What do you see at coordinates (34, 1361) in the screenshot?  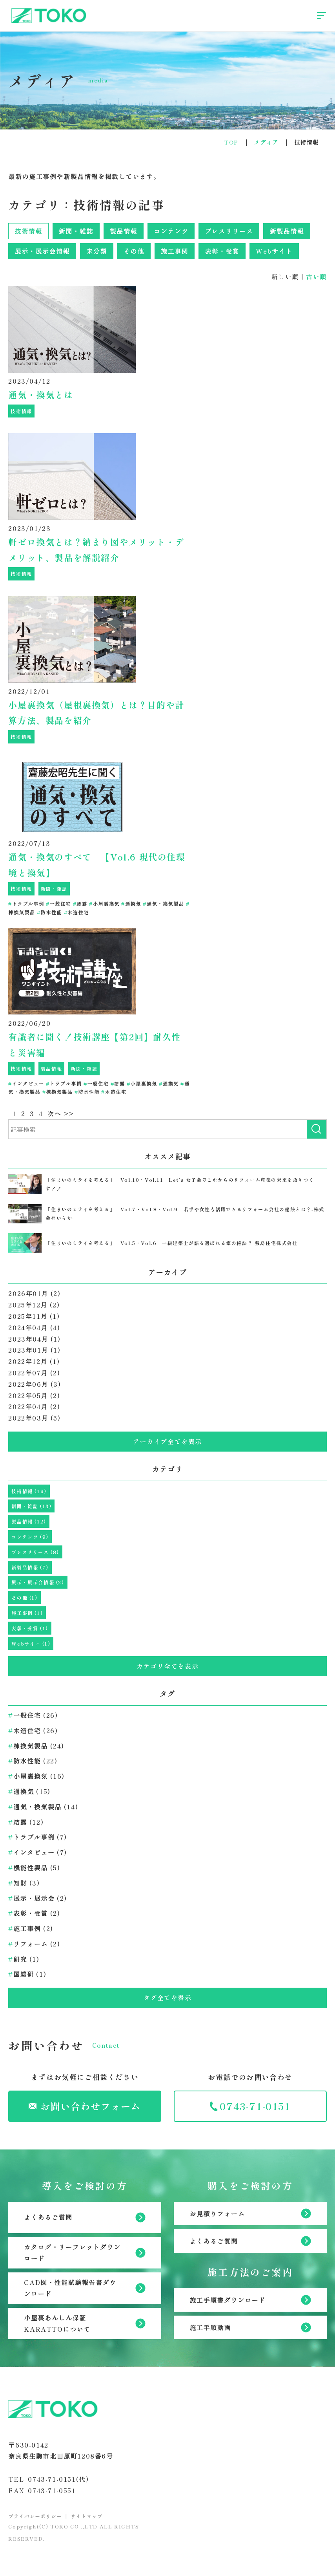 I see `2022年12月 (1)` at bounding box center [34, 1361].